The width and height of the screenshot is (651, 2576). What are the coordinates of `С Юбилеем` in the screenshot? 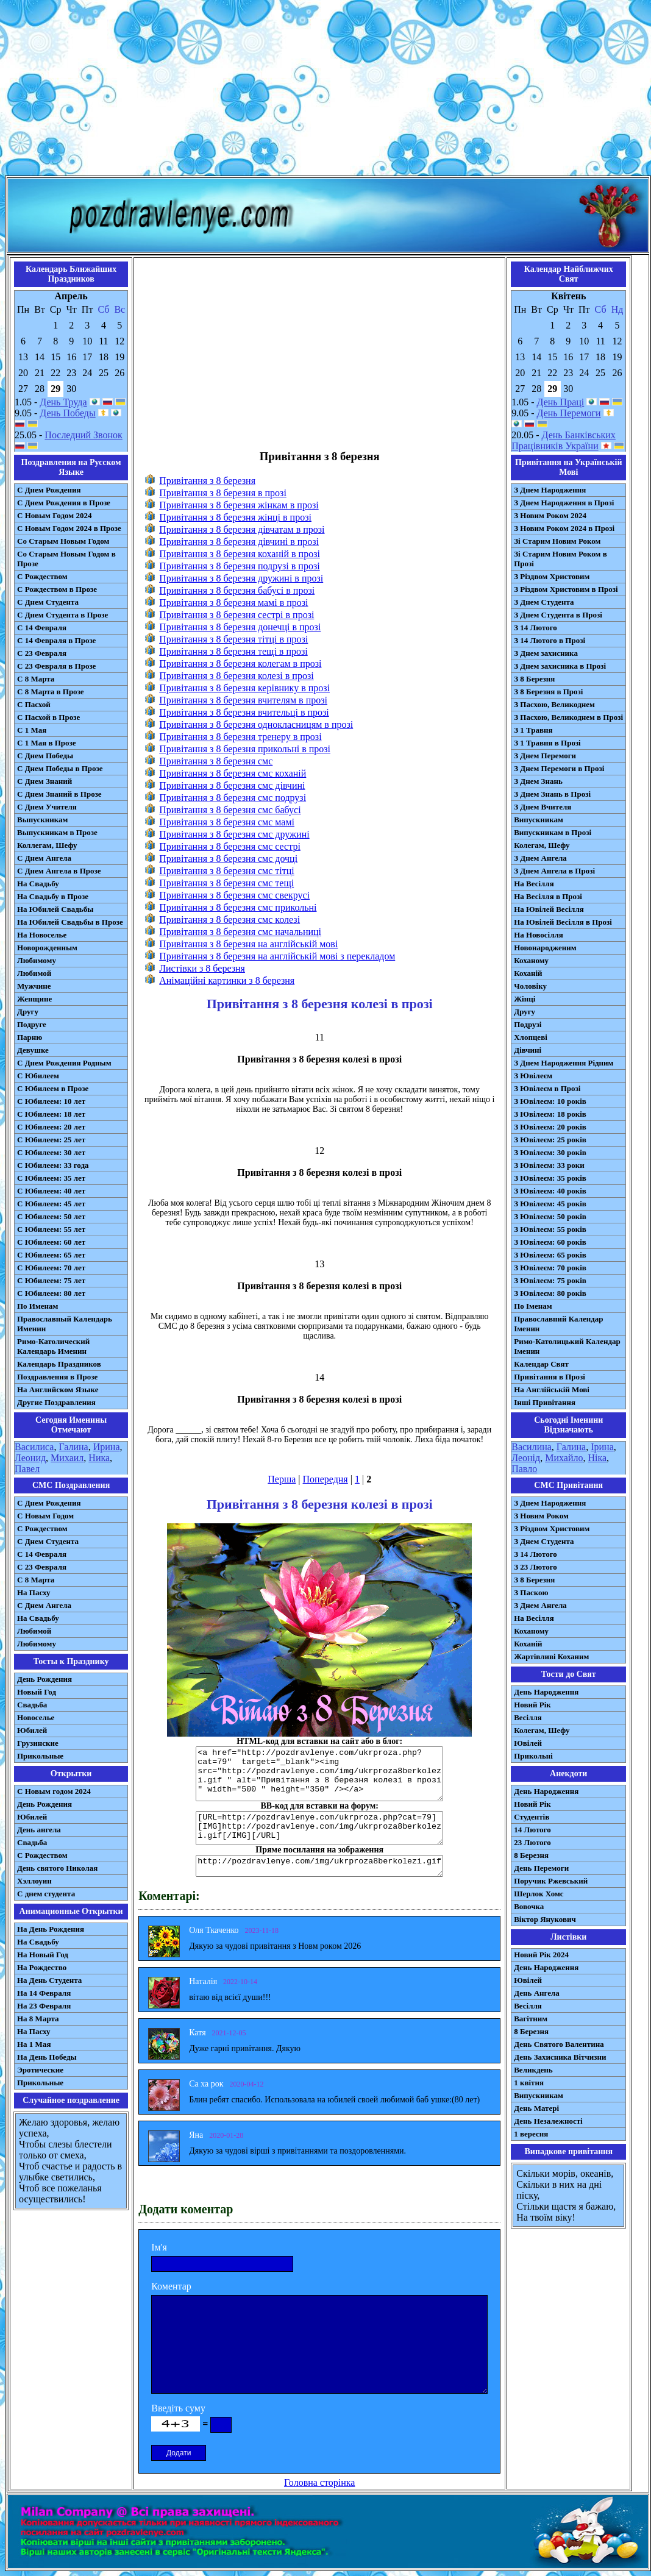 It's located at (38, 1075).